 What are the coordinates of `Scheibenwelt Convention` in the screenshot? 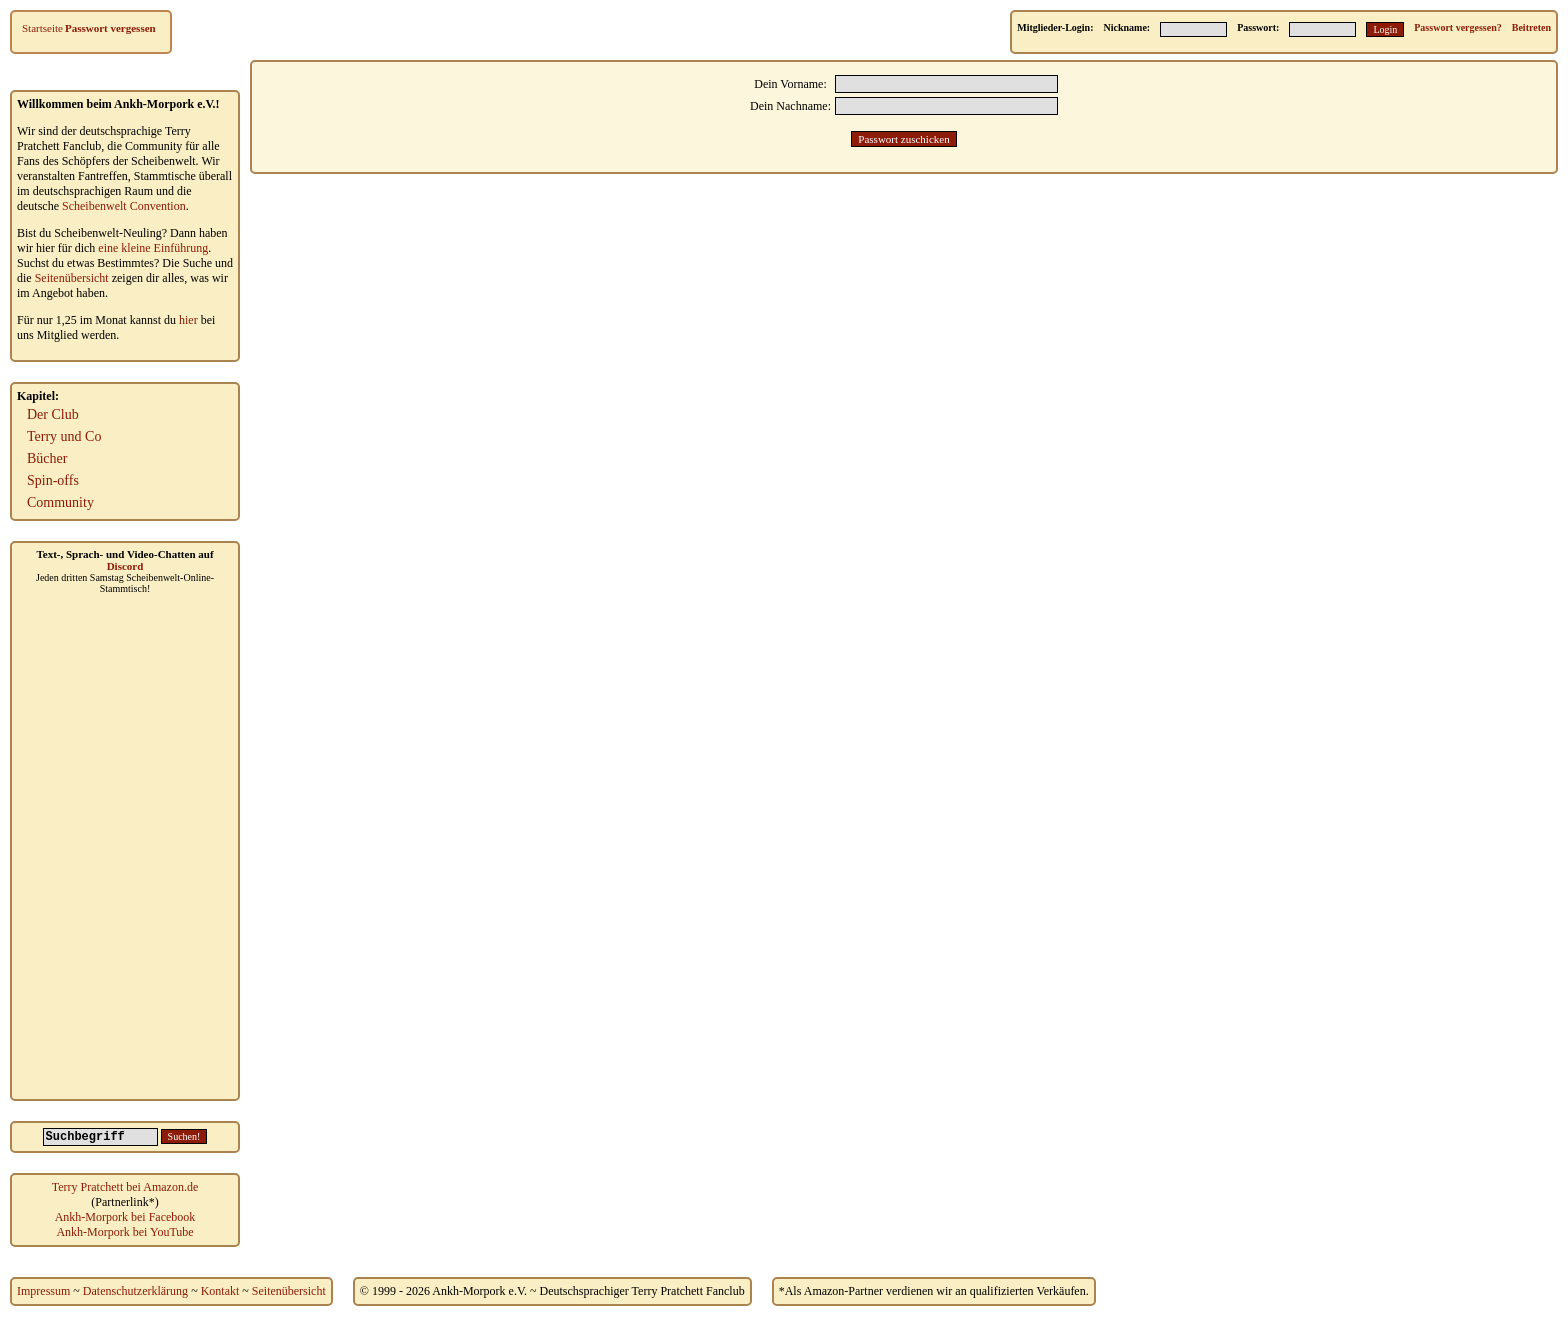 It's located at (124, 206).